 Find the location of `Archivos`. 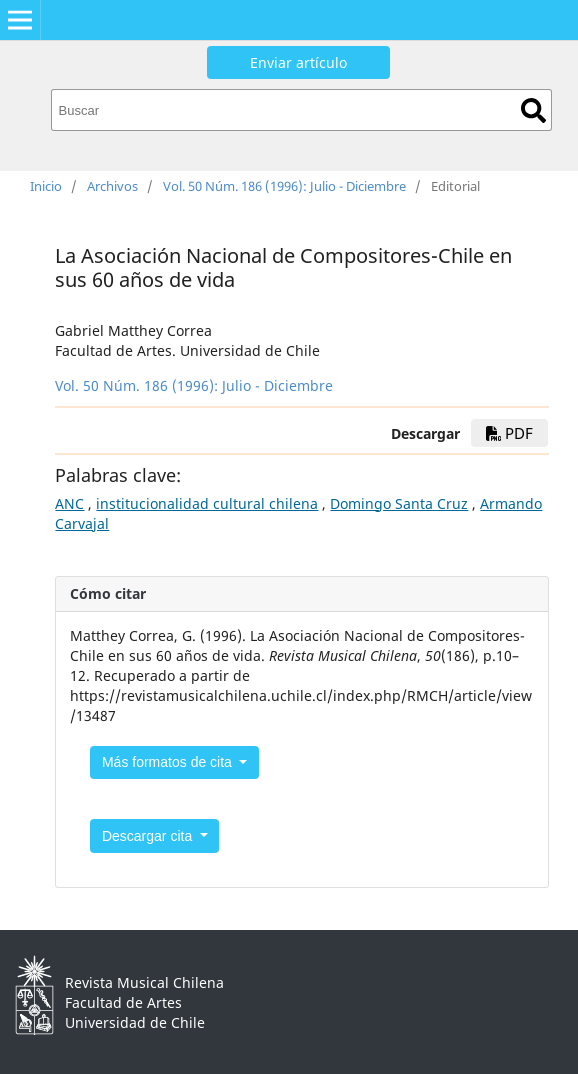

Archivos is located at coordinates (112, 186).